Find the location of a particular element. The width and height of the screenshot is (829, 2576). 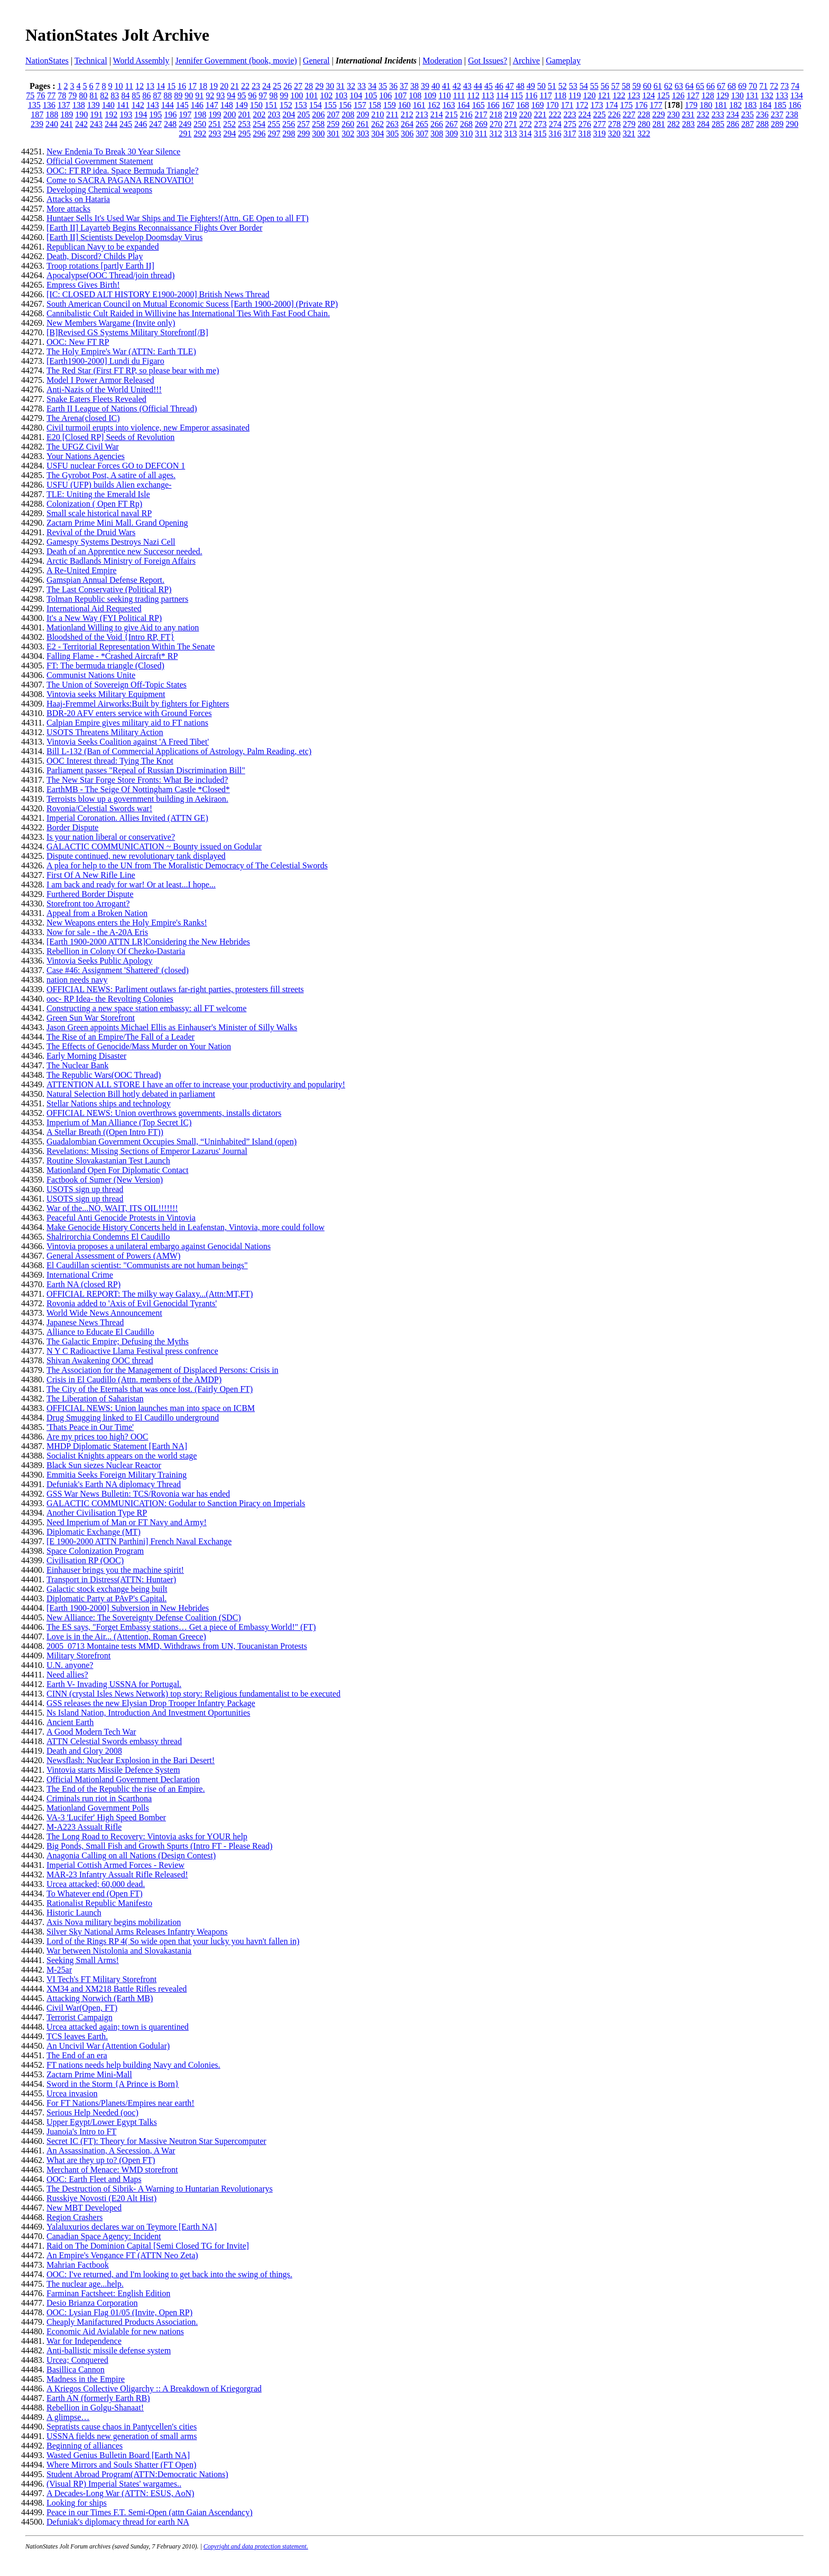

102 is located at coordinates (326, 95).